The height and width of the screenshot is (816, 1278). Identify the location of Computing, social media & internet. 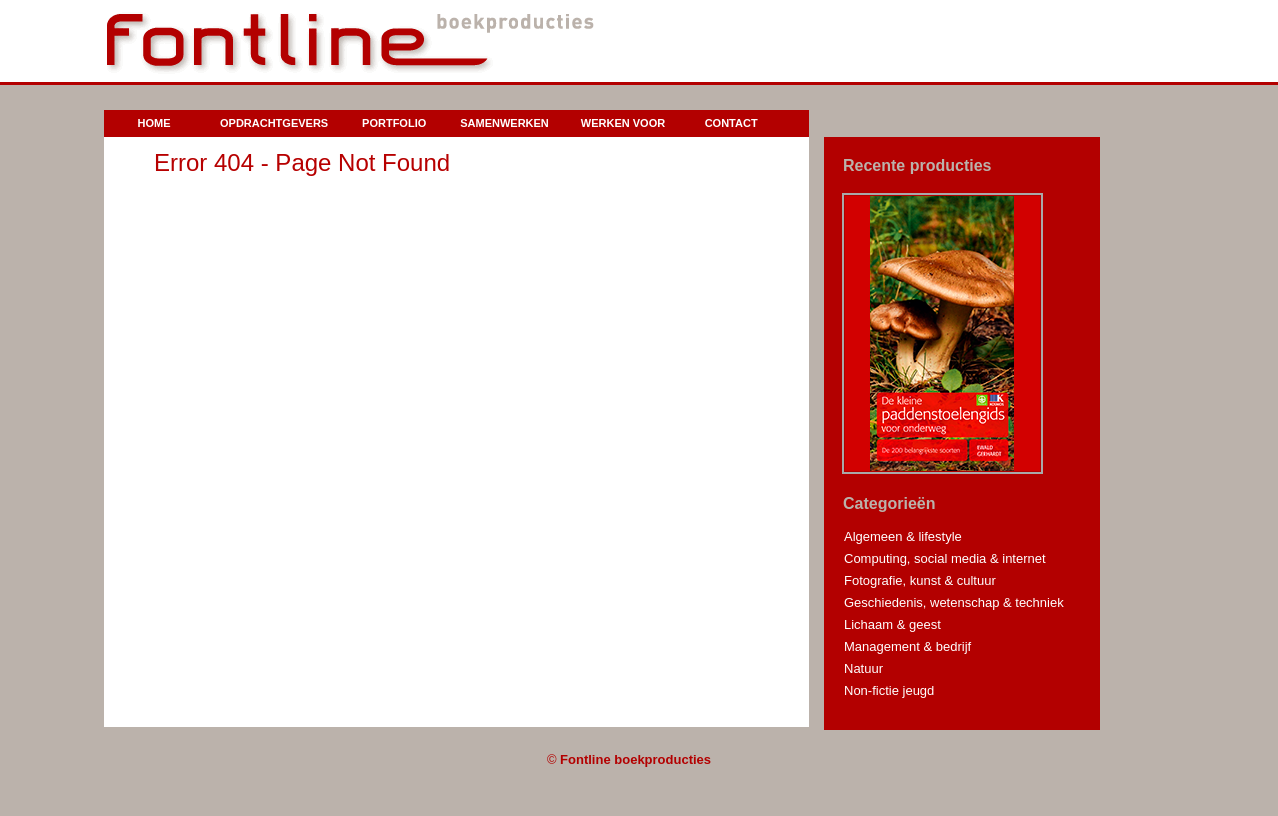
(945, 558).